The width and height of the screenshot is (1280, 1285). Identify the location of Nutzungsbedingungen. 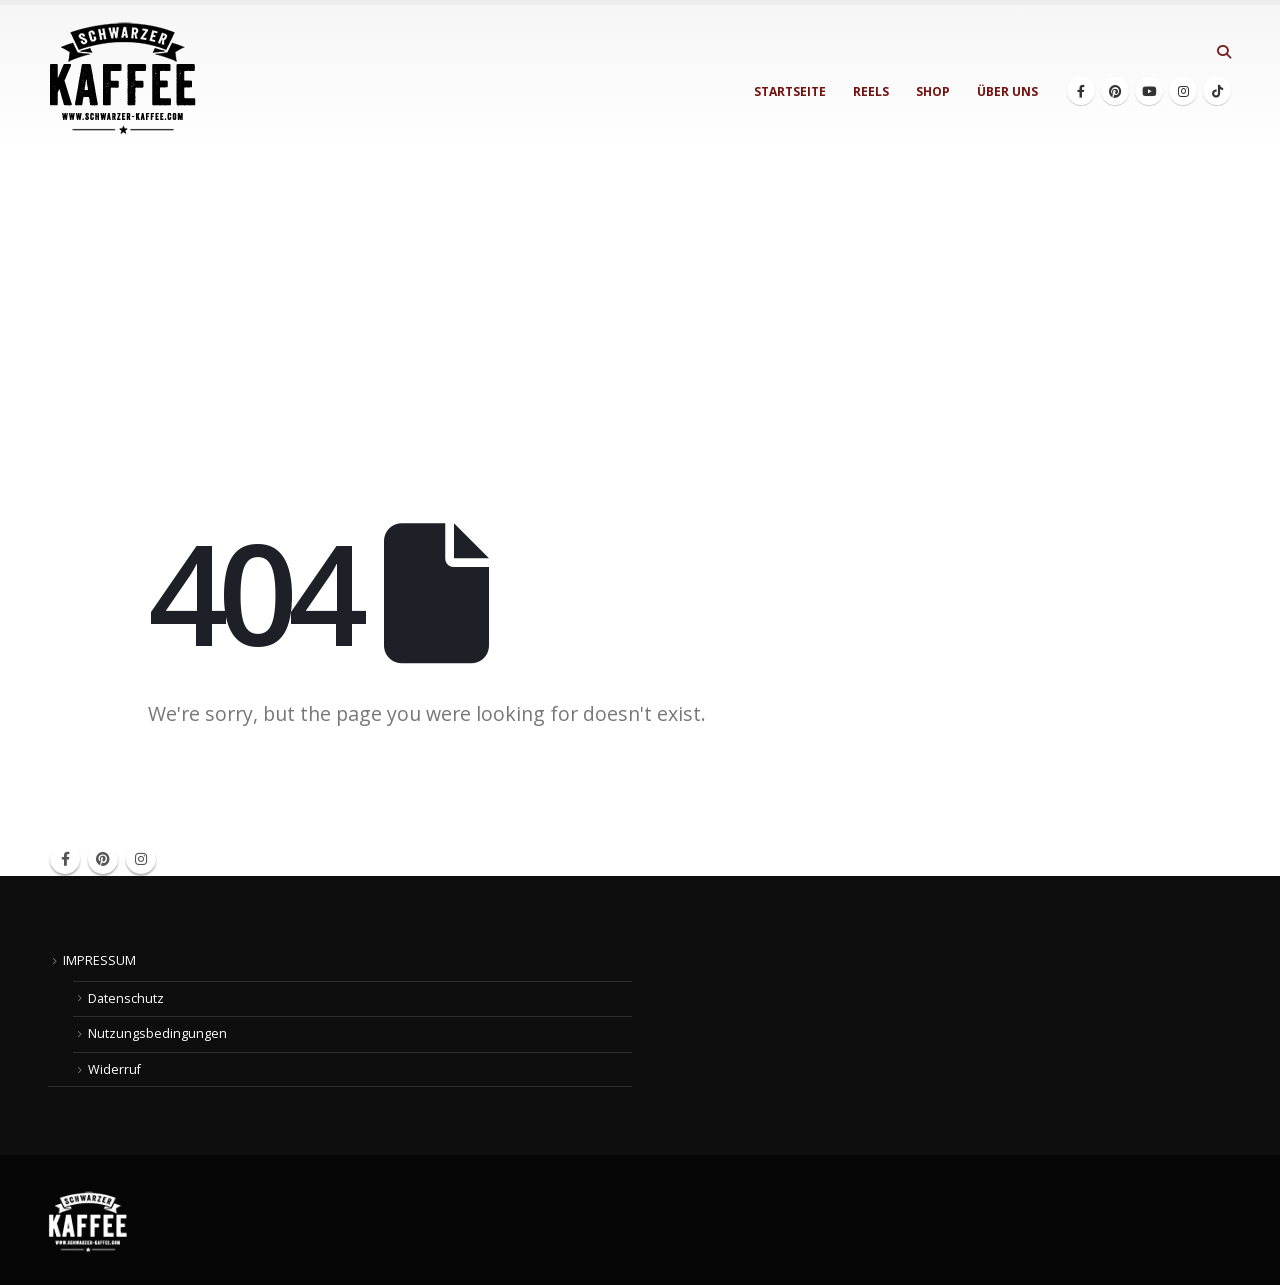
(157, 1033).